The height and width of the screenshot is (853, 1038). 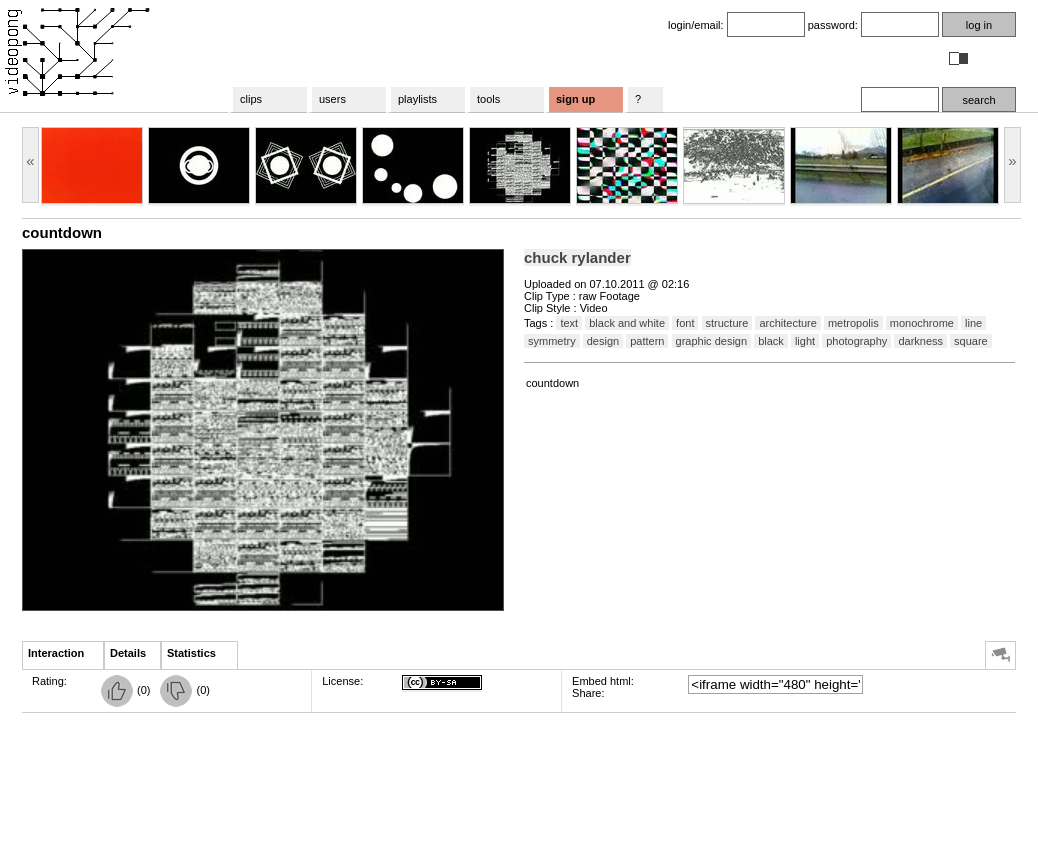 I want to click on sign up, so click(x=575, y=99).